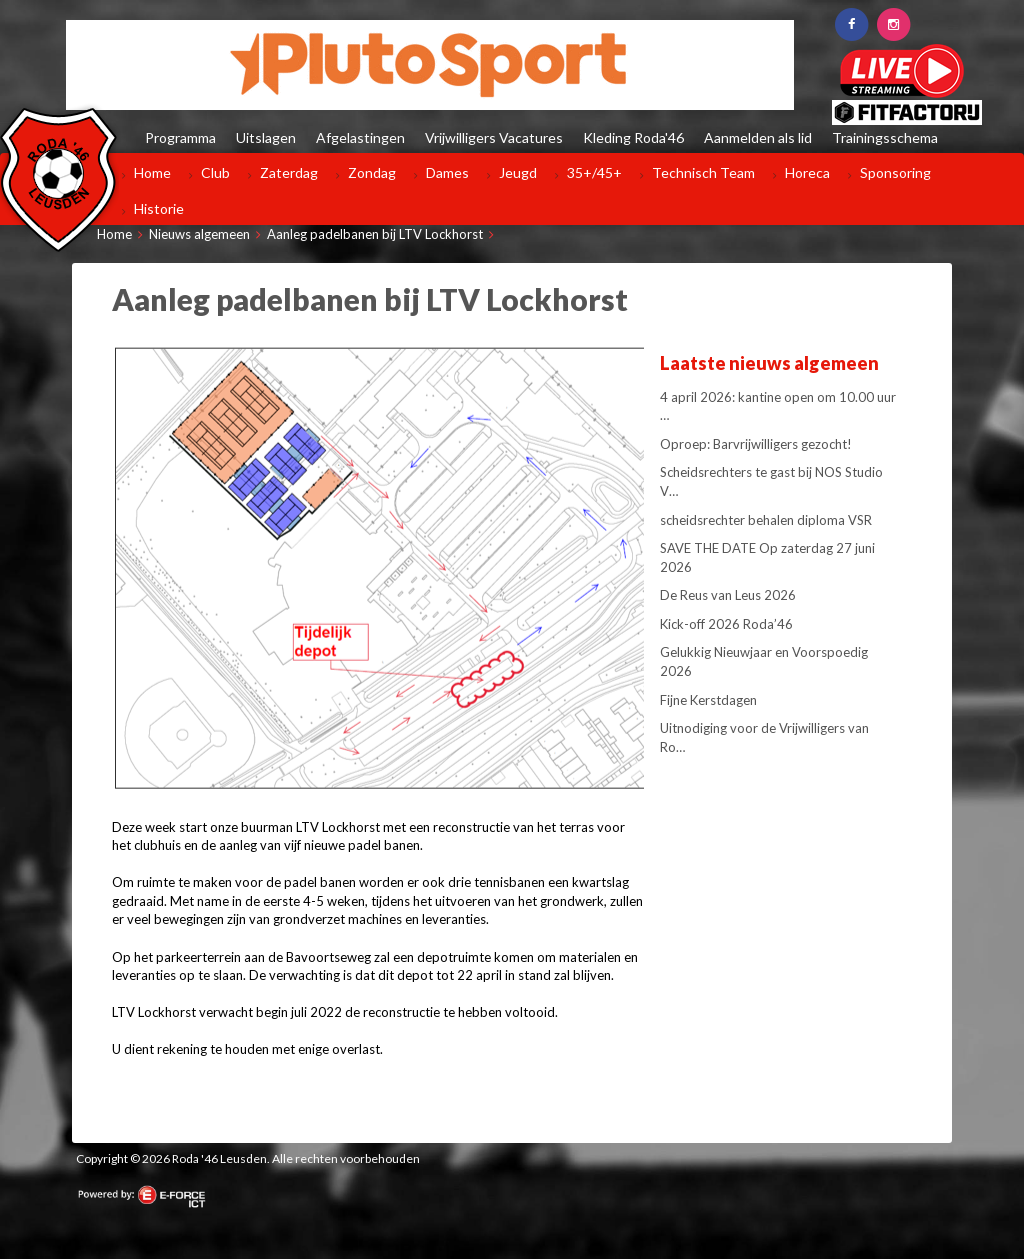  What do you see at coordinates (766, 520) in the screenshot?
I see `scheidsrechter behalen diploma VSR` at bounding box center [766, 520].